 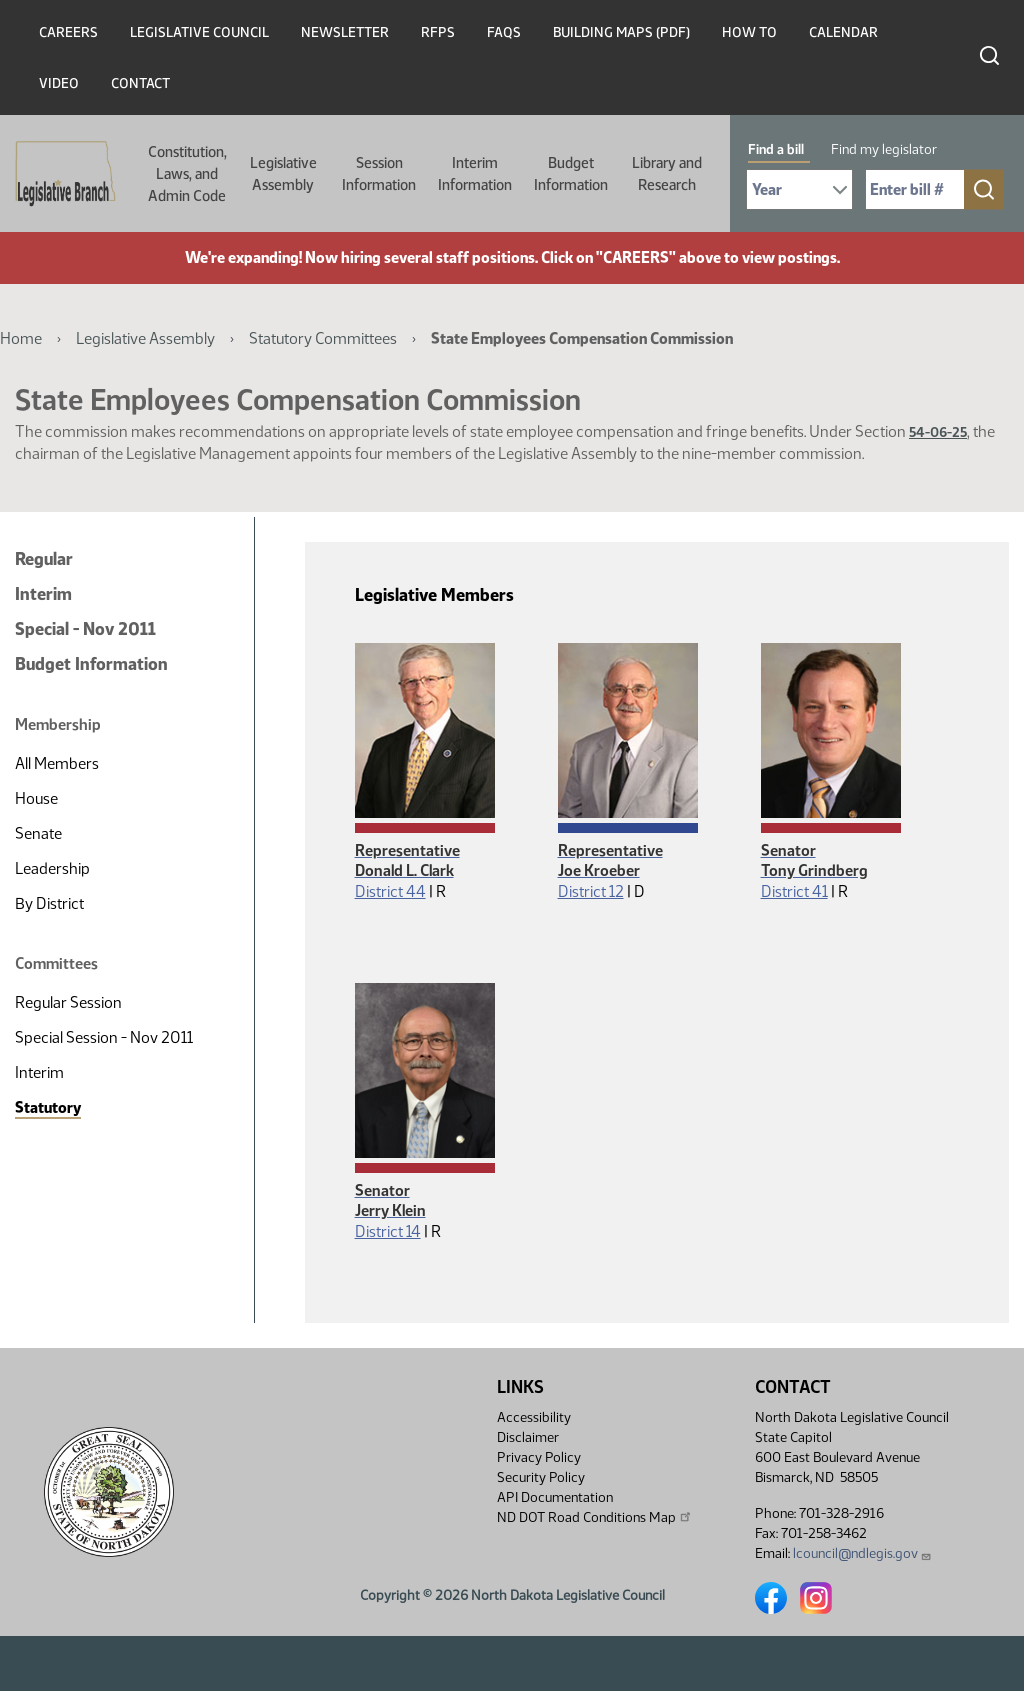 I want to click on Home, so click(x=21, y=338).